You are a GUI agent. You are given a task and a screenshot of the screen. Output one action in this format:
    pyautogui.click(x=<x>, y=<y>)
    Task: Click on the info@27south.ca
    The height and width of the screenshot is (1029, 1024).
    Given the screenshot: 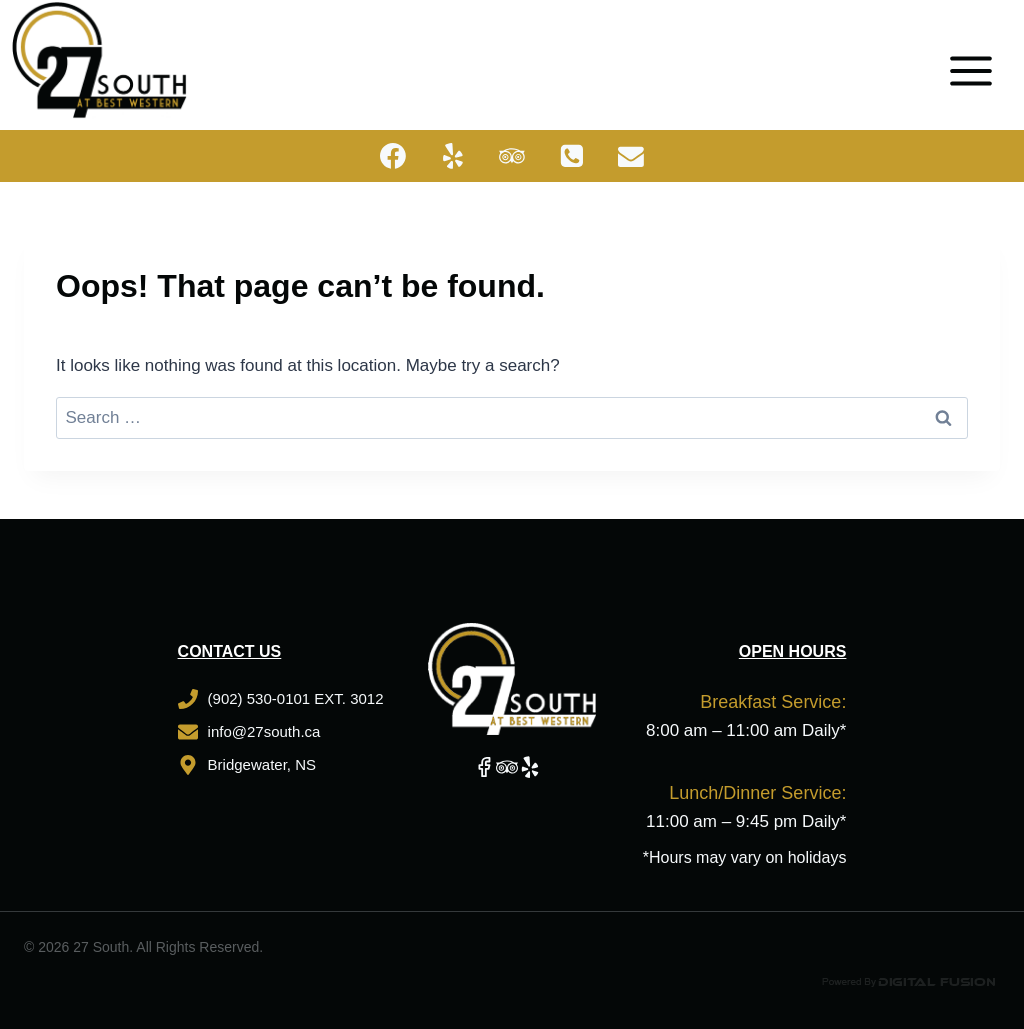 What is the action you would take?
    pyautogui.click(x=264, y=731)
    